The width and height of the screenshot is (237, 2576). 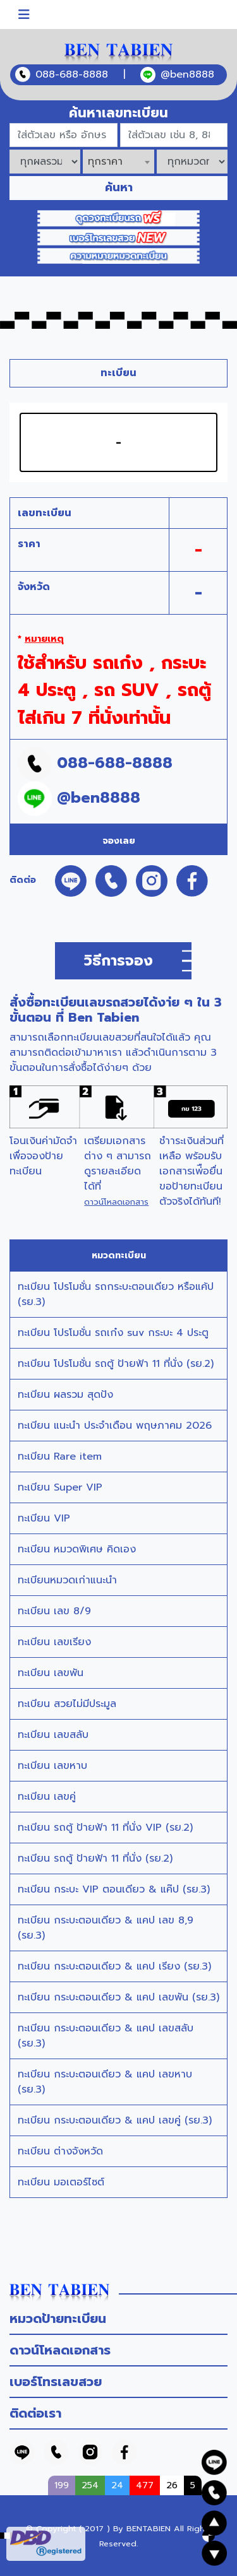 What do you see at coordinates (105, 2082) in the screenshot?
I see `ทะเบียน กระบะตอนเดียว & แคป เลขหาบ (รย.3)` at bounding box center [105, 2082].